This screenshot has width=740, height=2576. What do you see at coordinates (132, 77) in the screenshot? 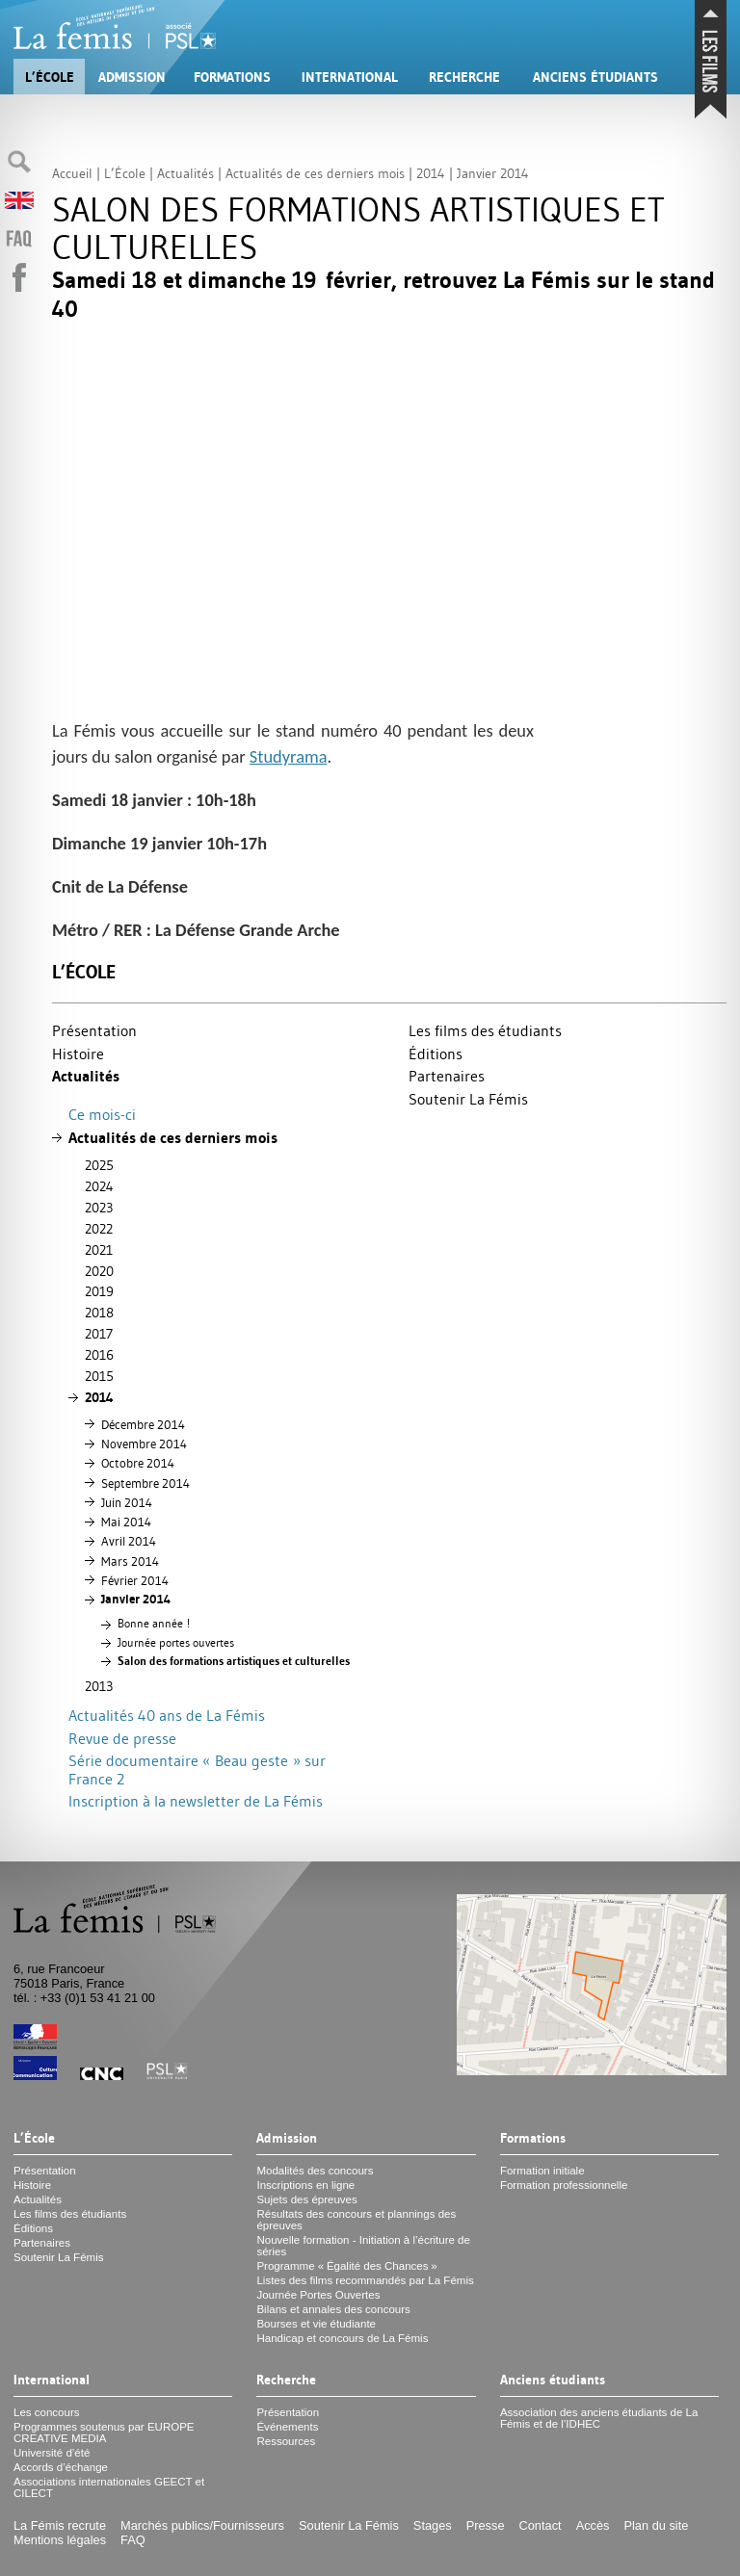
I see `Admission` at bounding box center [132, 77].